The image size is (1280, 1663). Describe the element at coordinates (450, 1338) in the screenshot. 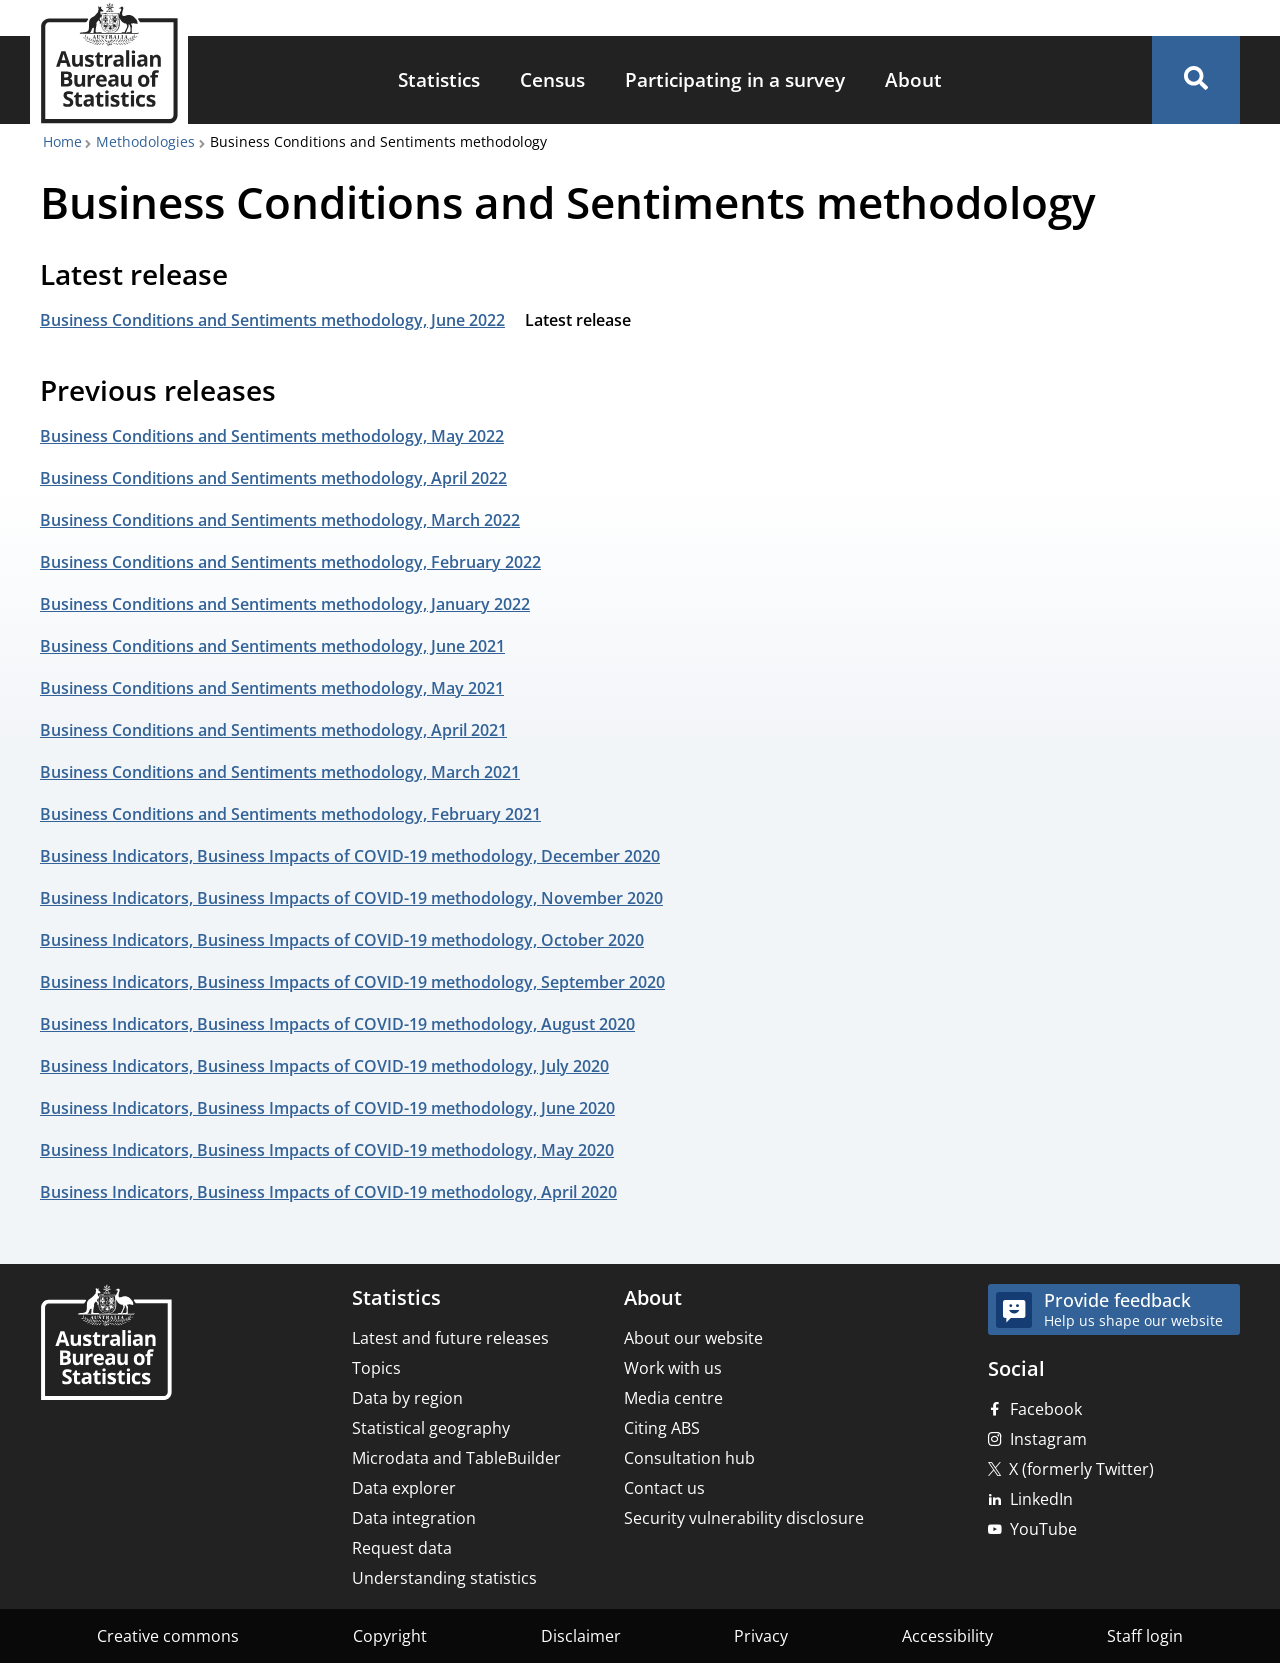

I see `Latest and future releases` at that location.